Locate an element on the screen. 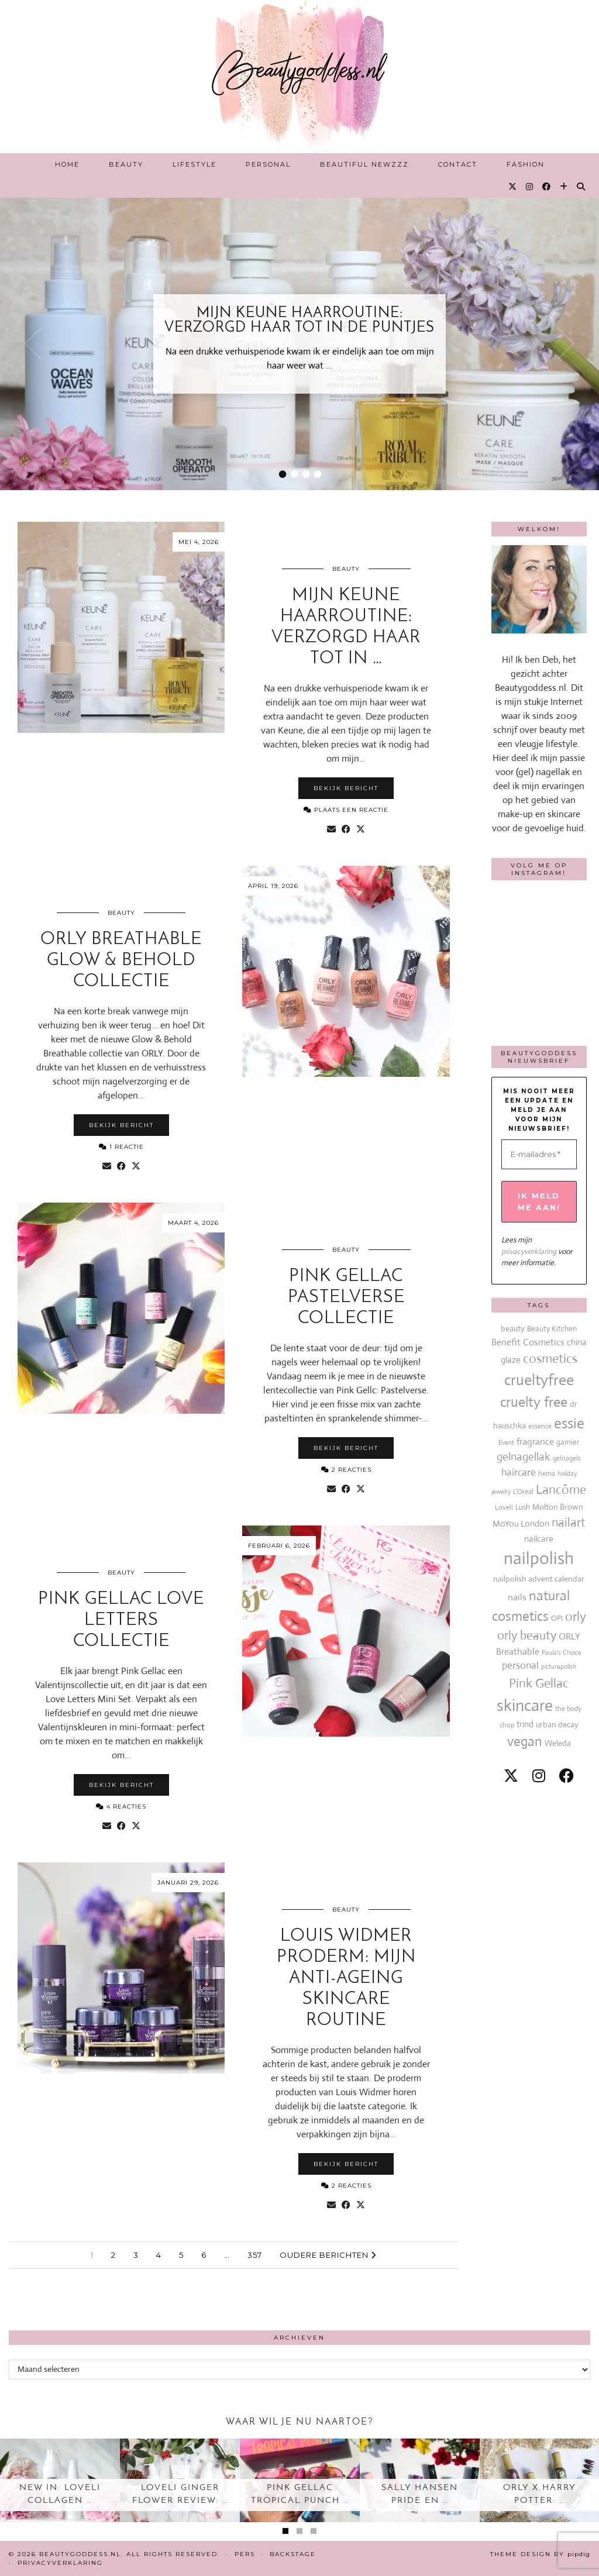  orly [orly (70 items)] is located at coordinates (575, 1616).